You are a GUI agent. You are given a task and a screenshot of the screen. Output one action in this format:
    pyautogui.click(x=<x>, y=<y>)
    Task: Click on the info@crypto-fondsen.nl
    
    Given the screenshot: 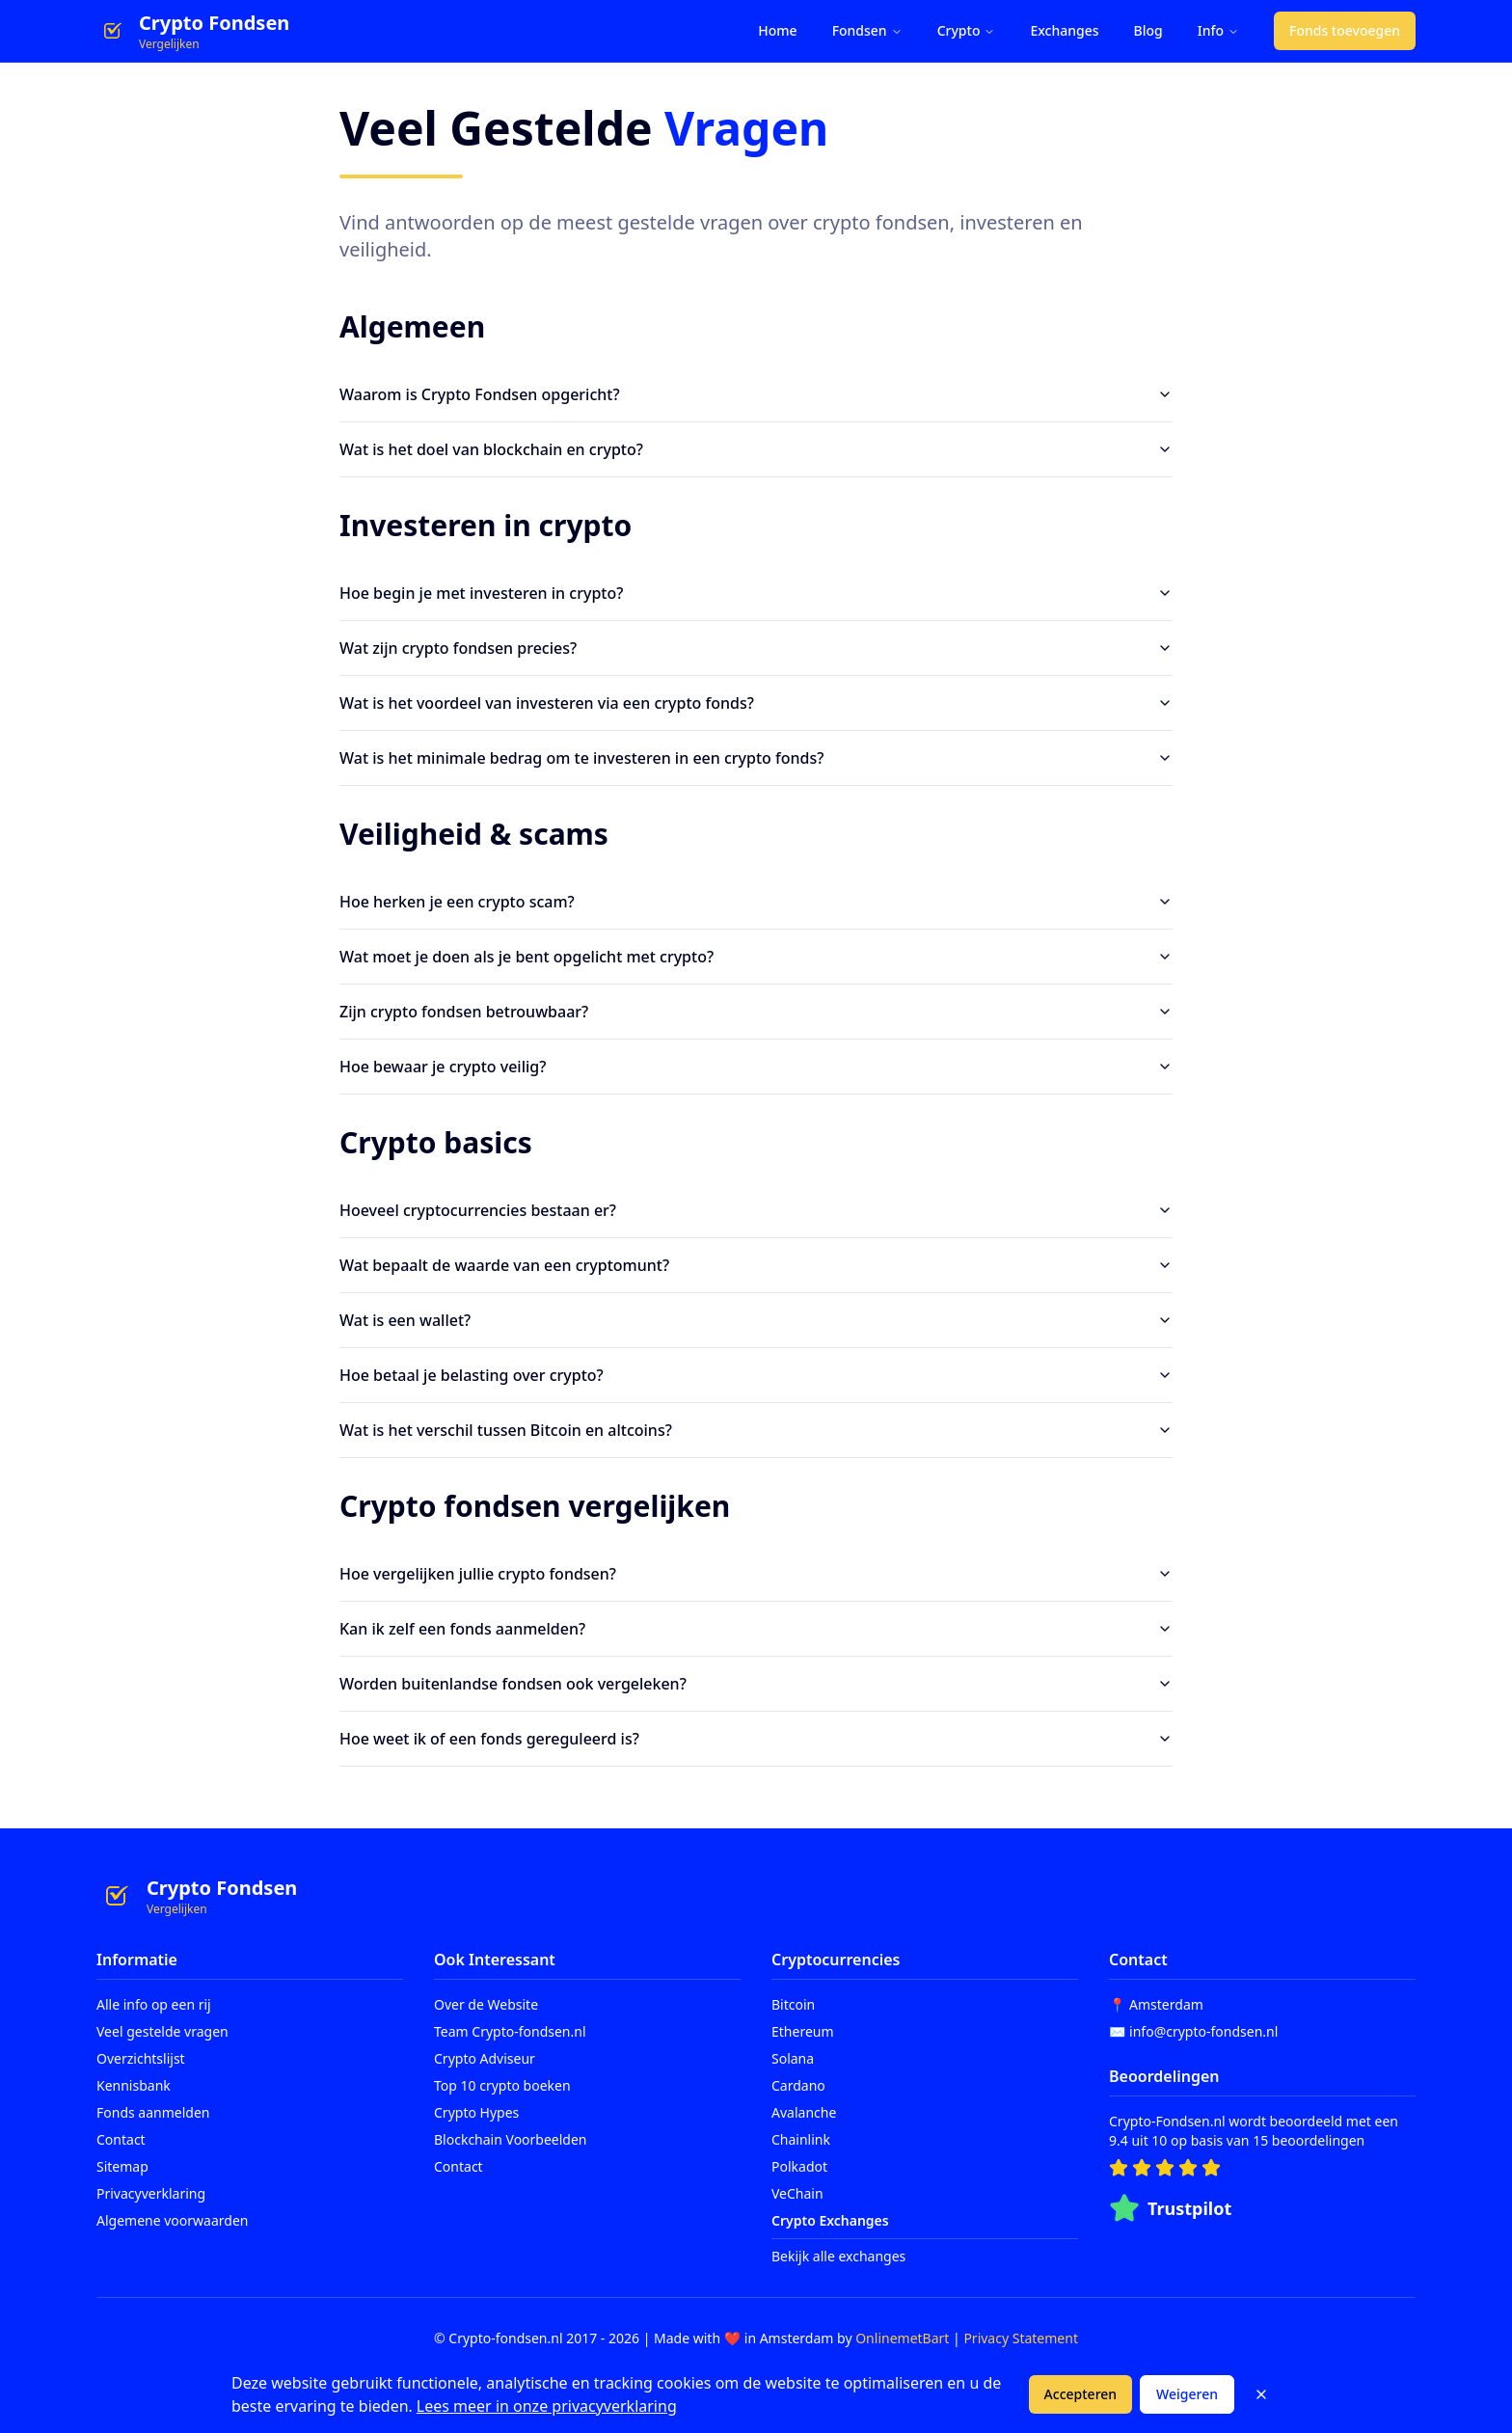 What is the action you would take?
    pyautogui.click(x=1203, y=2031)
    